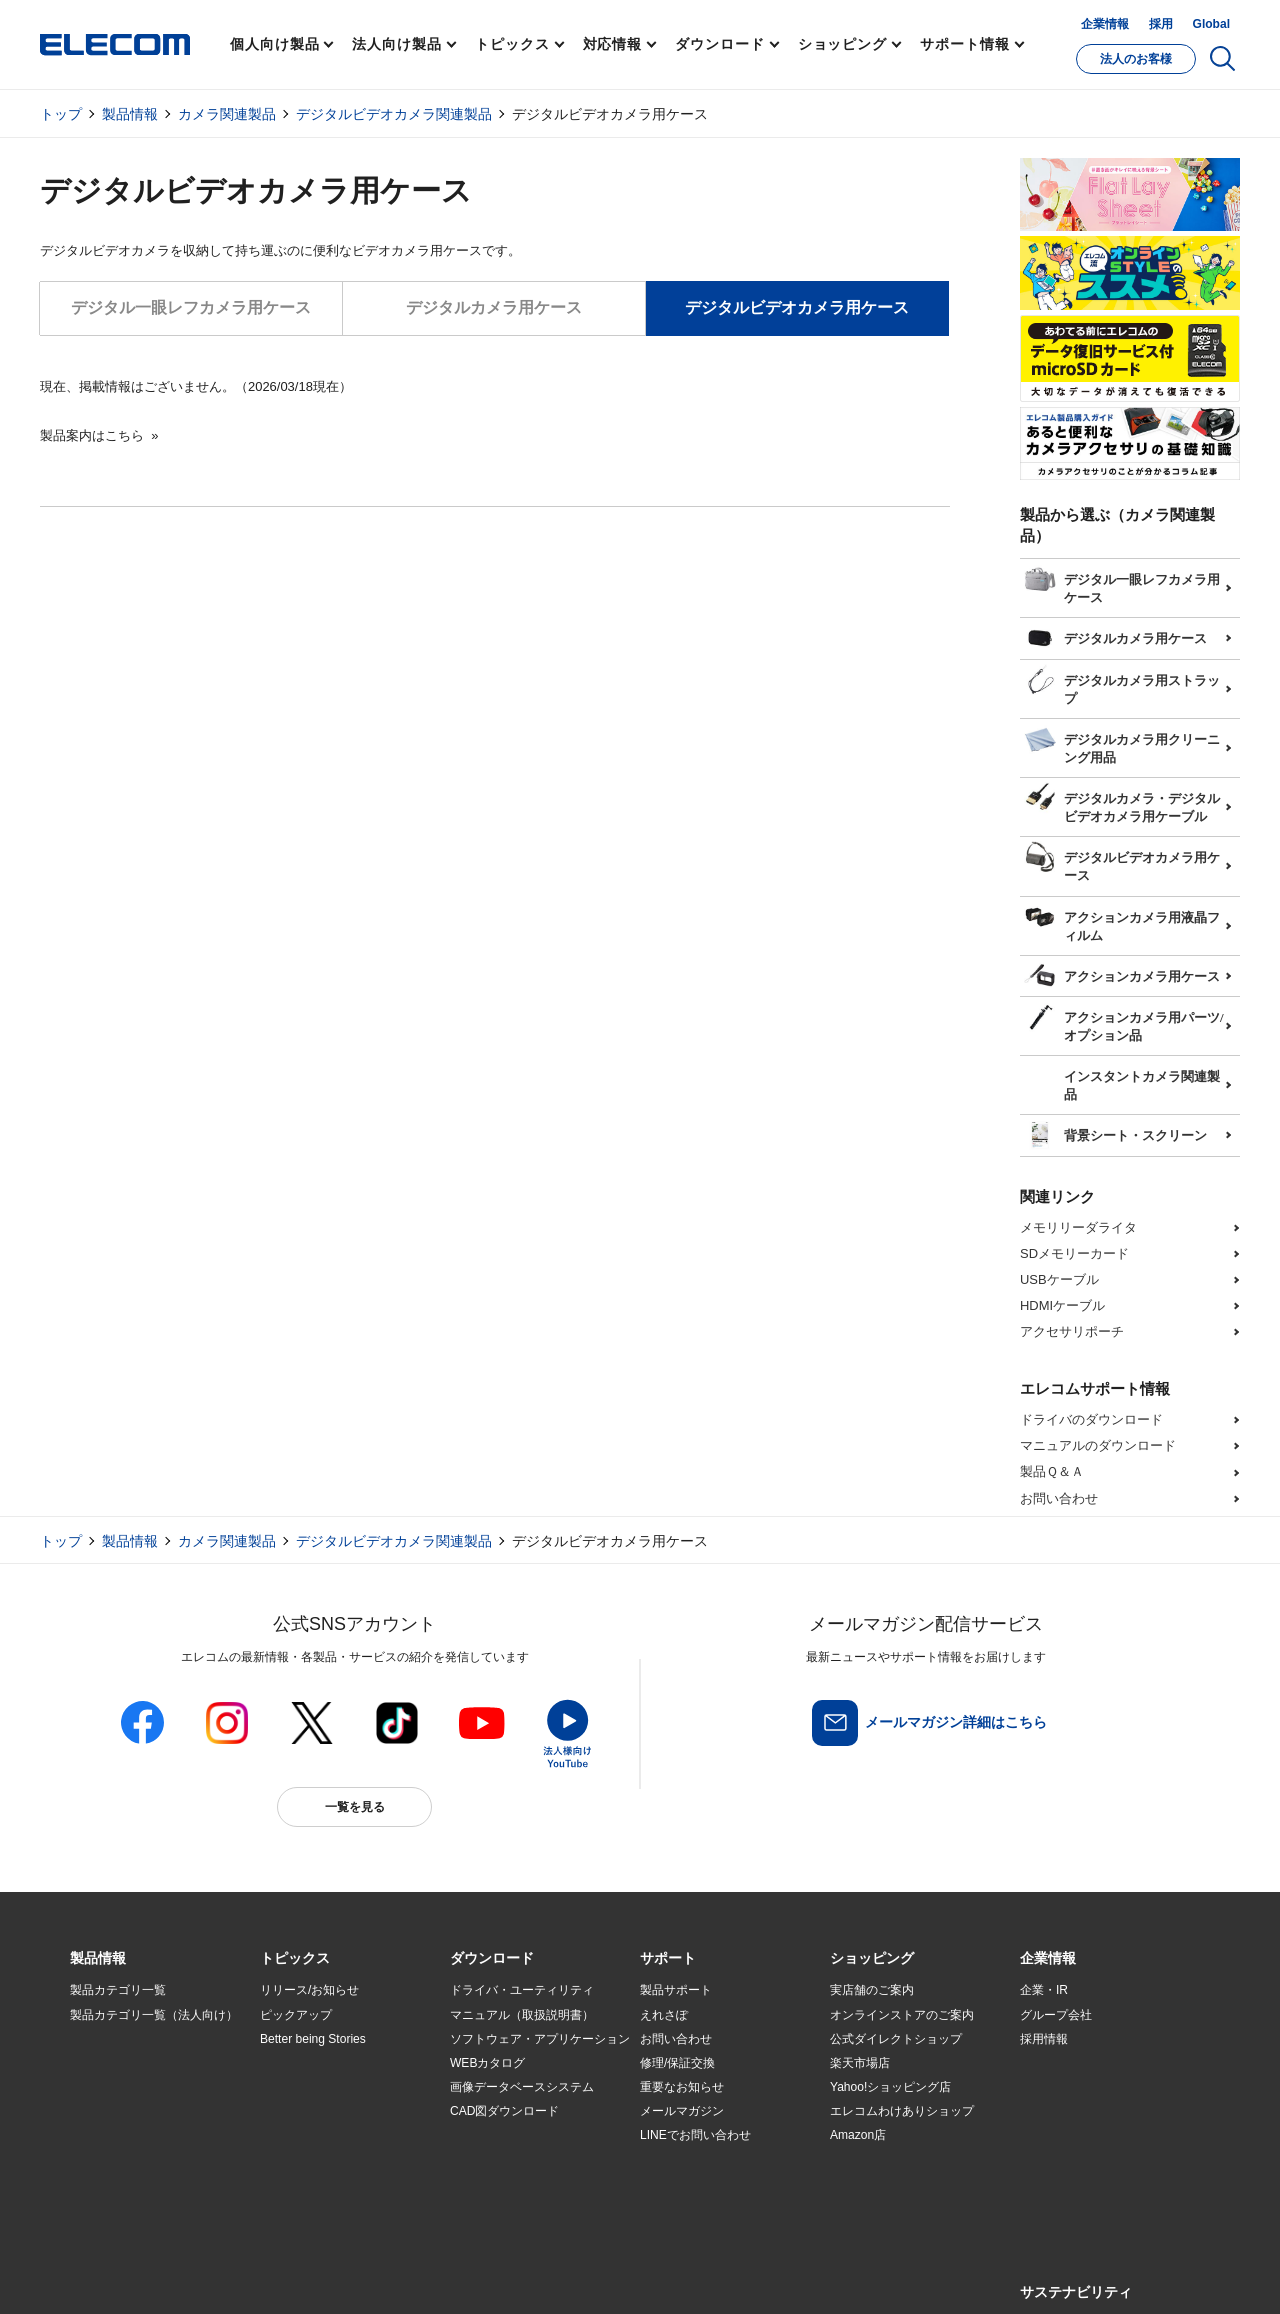  Describe the element at coordinates (115, 2276) in the screenshot. I see `SNSアカウント一覧` at that location.